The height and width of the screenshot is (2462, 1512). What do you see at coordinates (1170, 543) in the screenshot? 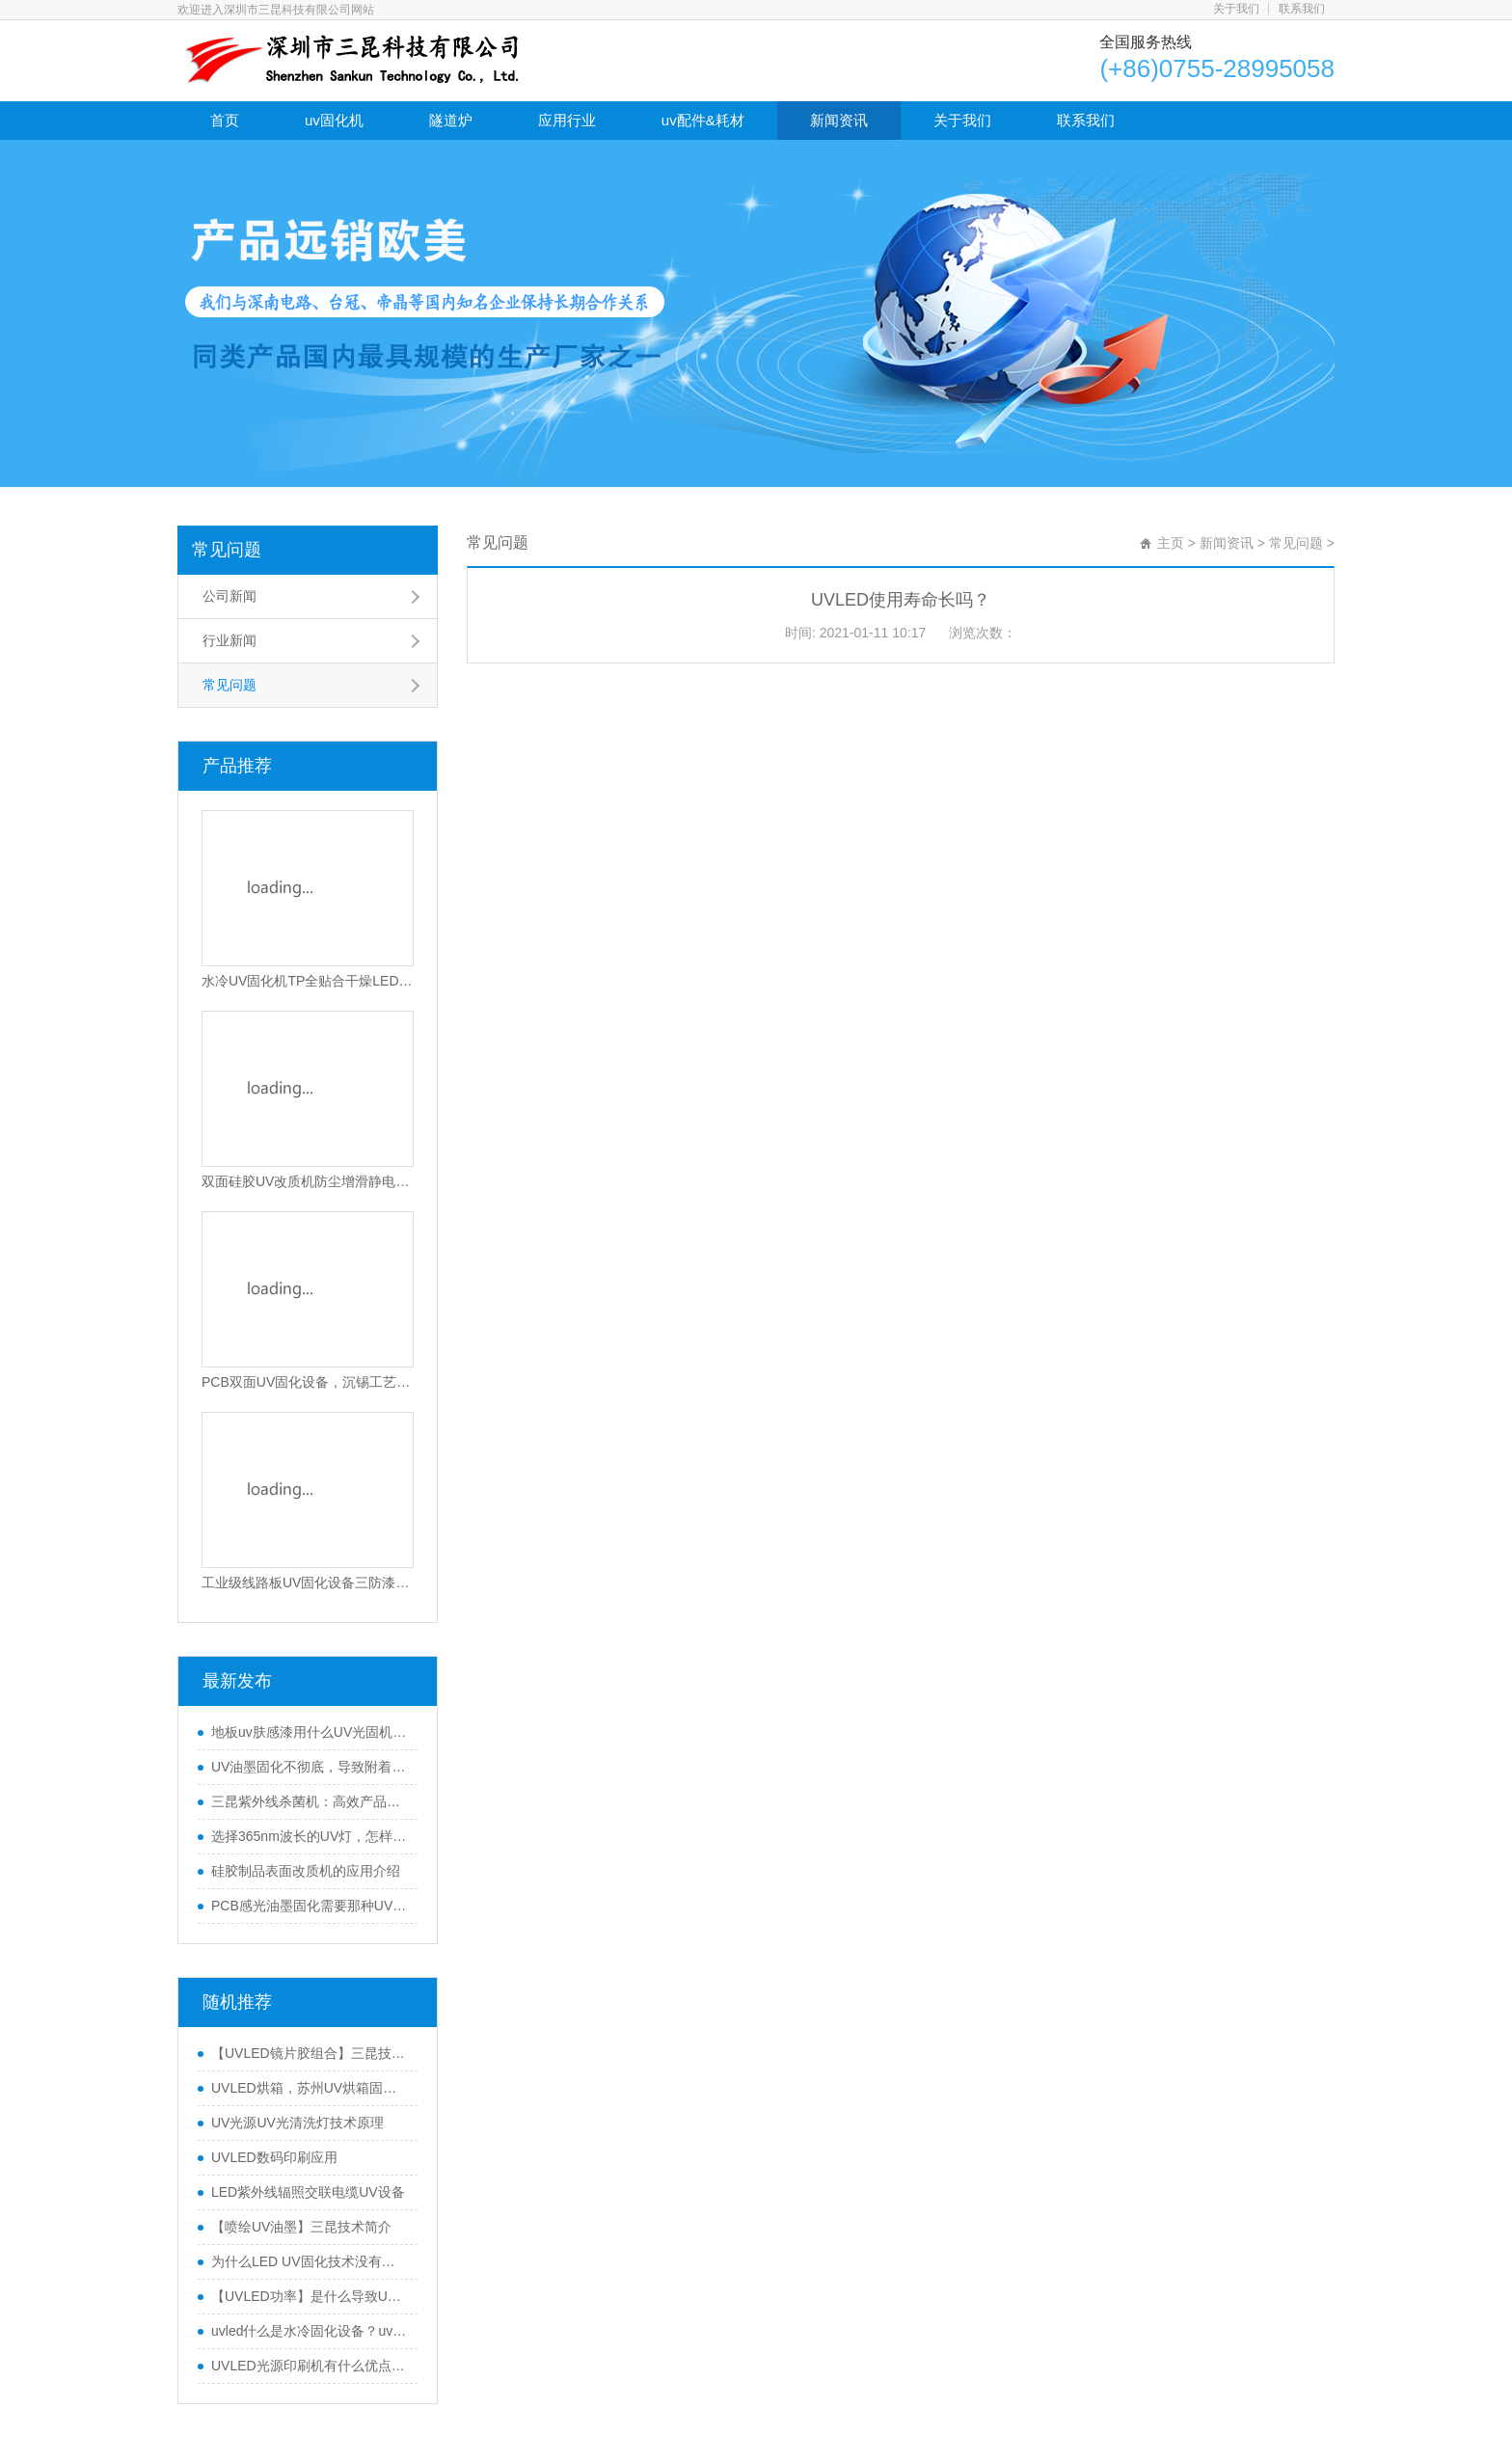
I see `主页` at bounding box center [1170, 543].